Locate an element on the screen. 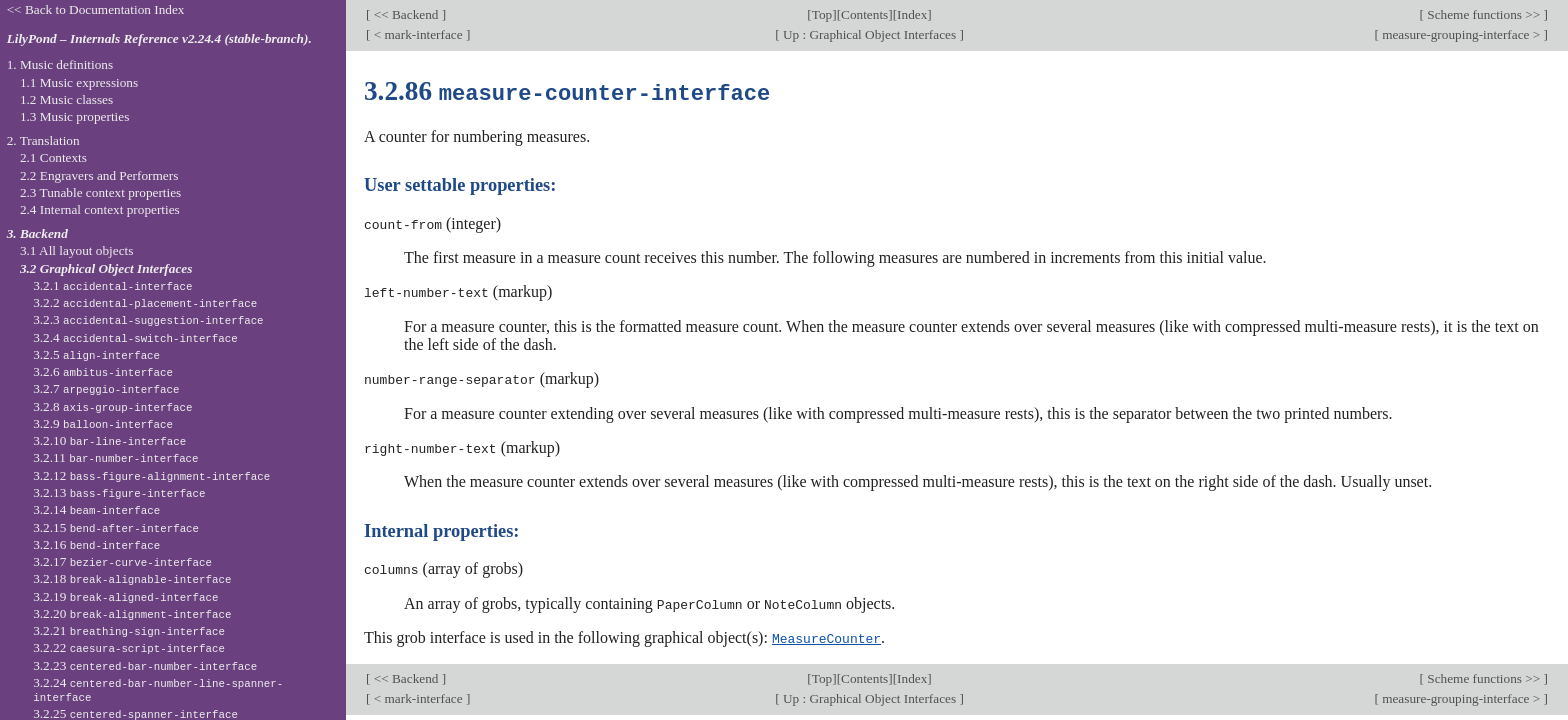 The image size is (1568, 720). 3.2.10 is located at coordinates (109, 440).